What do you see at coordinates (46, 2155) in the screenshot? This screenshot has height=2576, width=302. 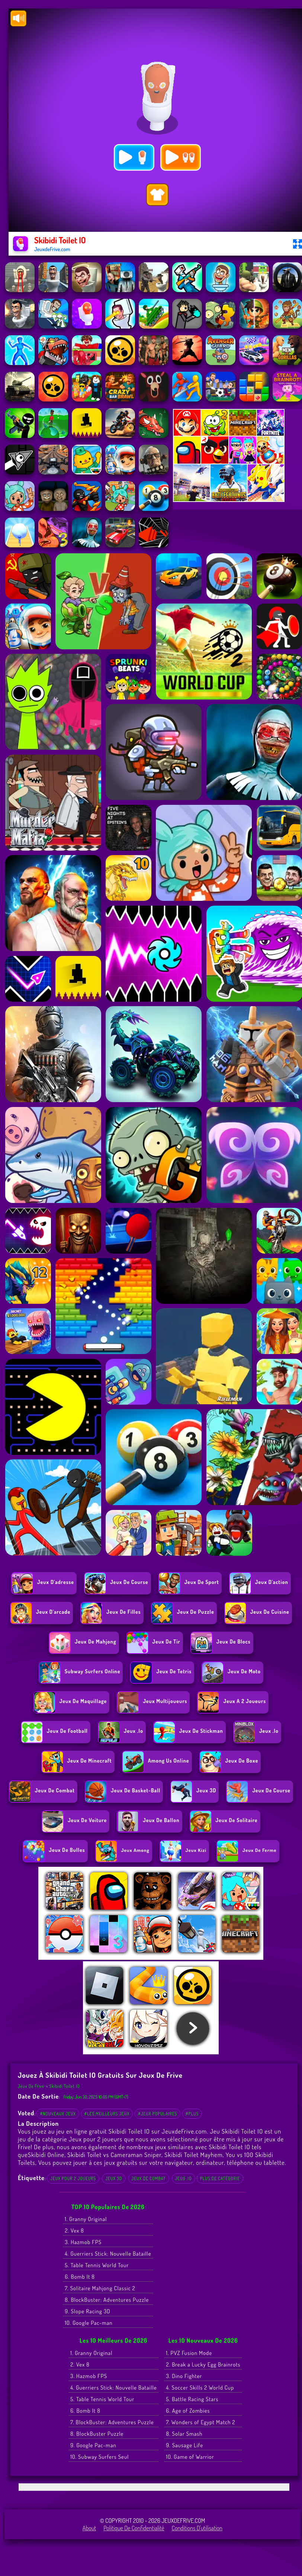 I see `Skibidi Online` at bounding box center [46, 2155].